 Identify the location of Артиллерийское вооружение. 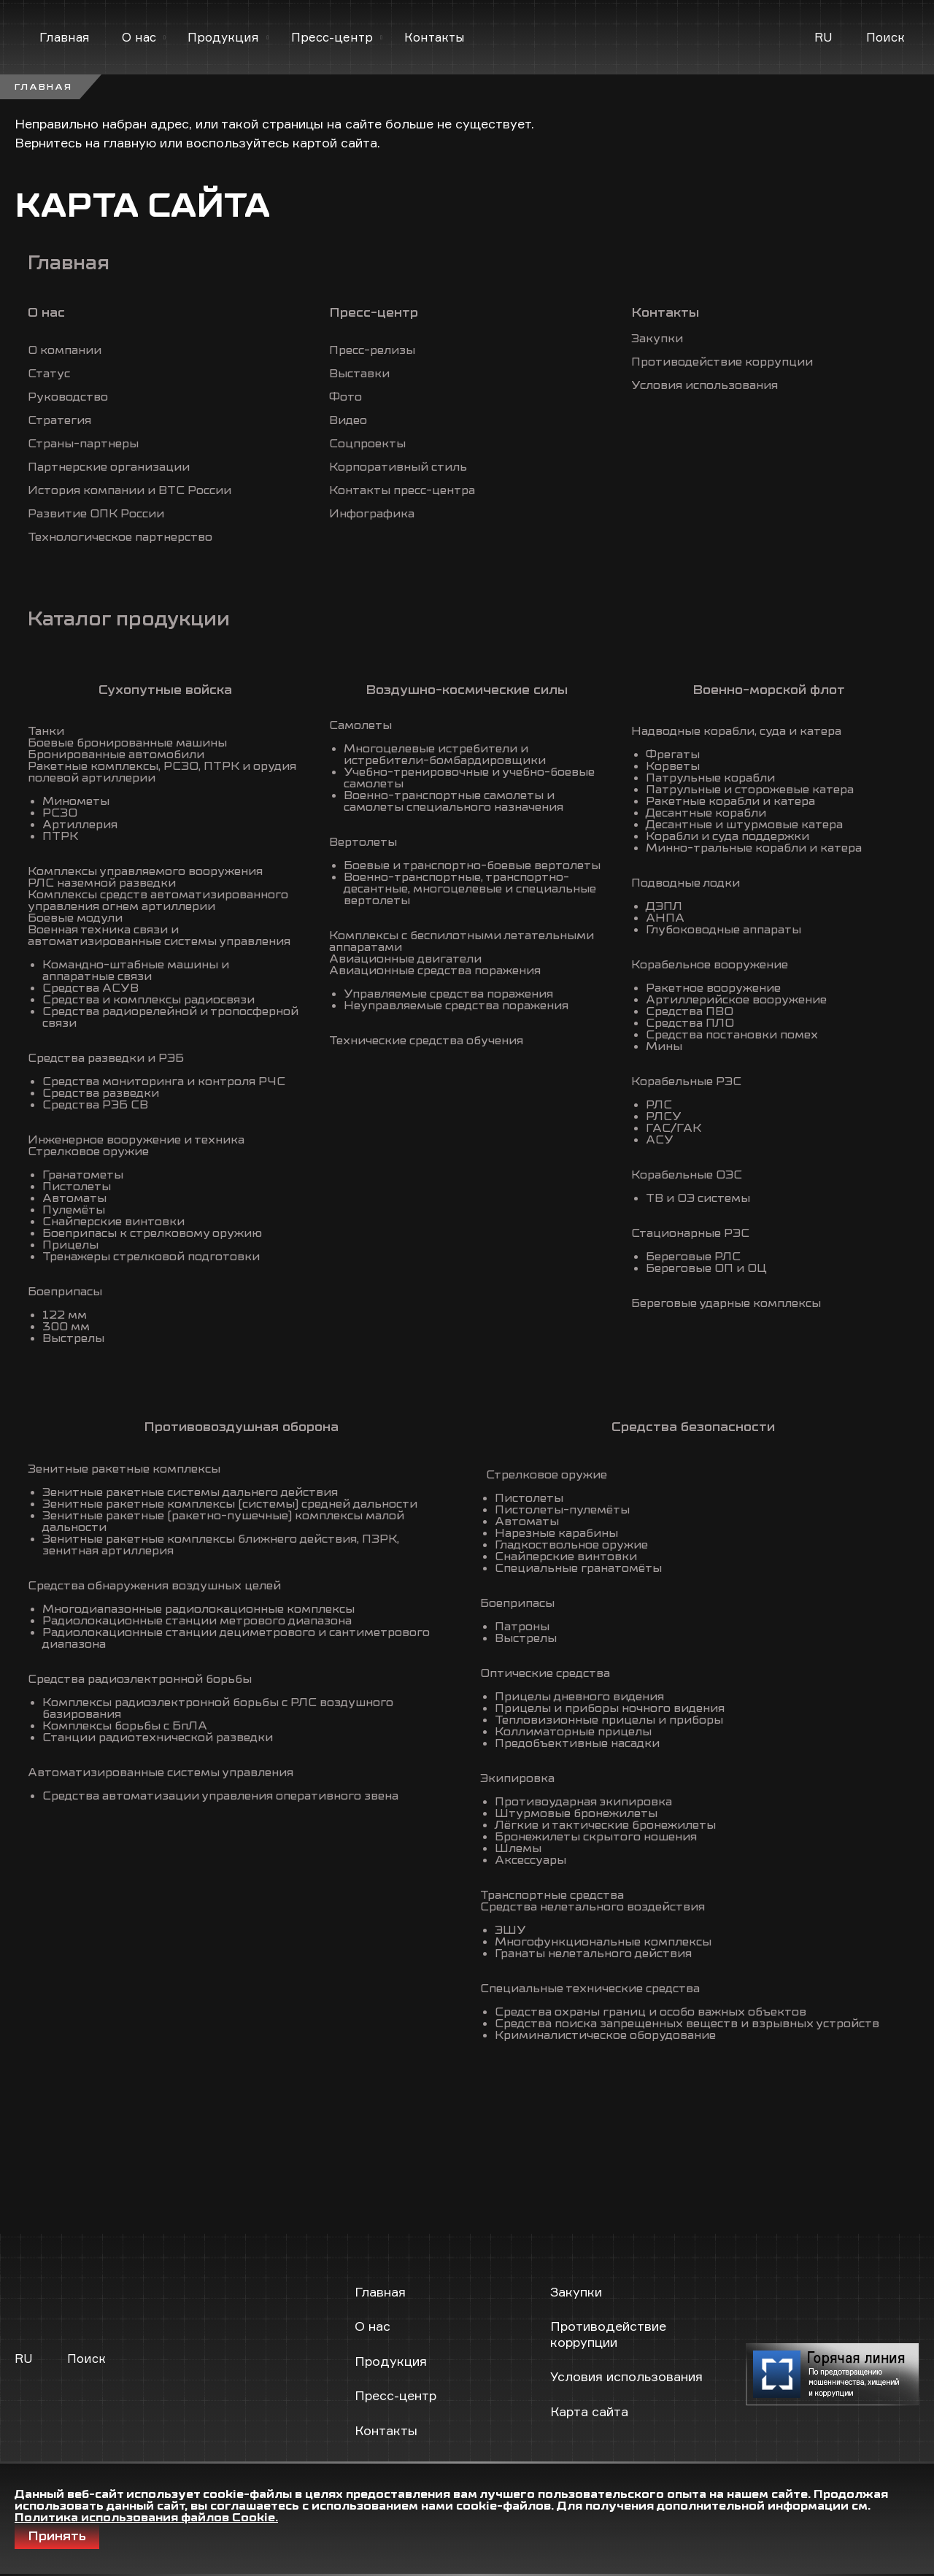
(736, 999).